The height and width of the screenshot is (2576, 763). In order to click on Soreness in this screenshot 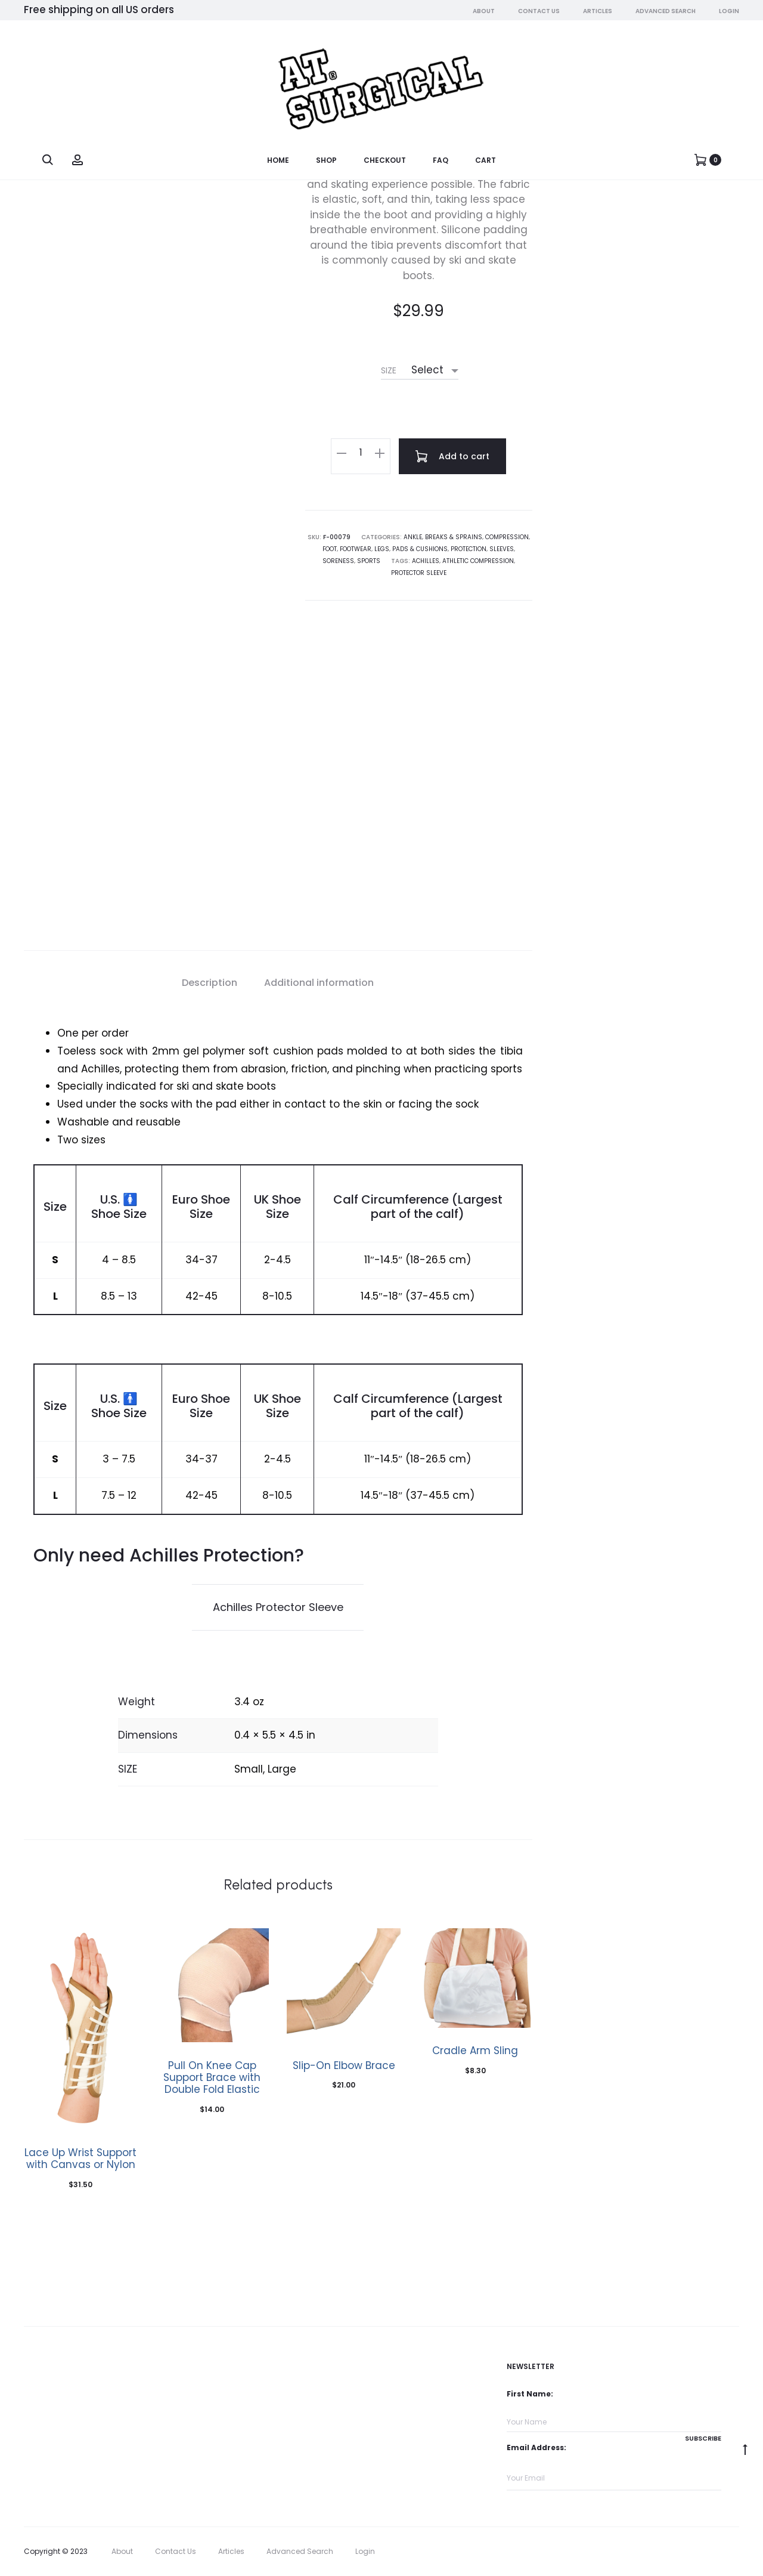, I will do `click(338, 560)`.